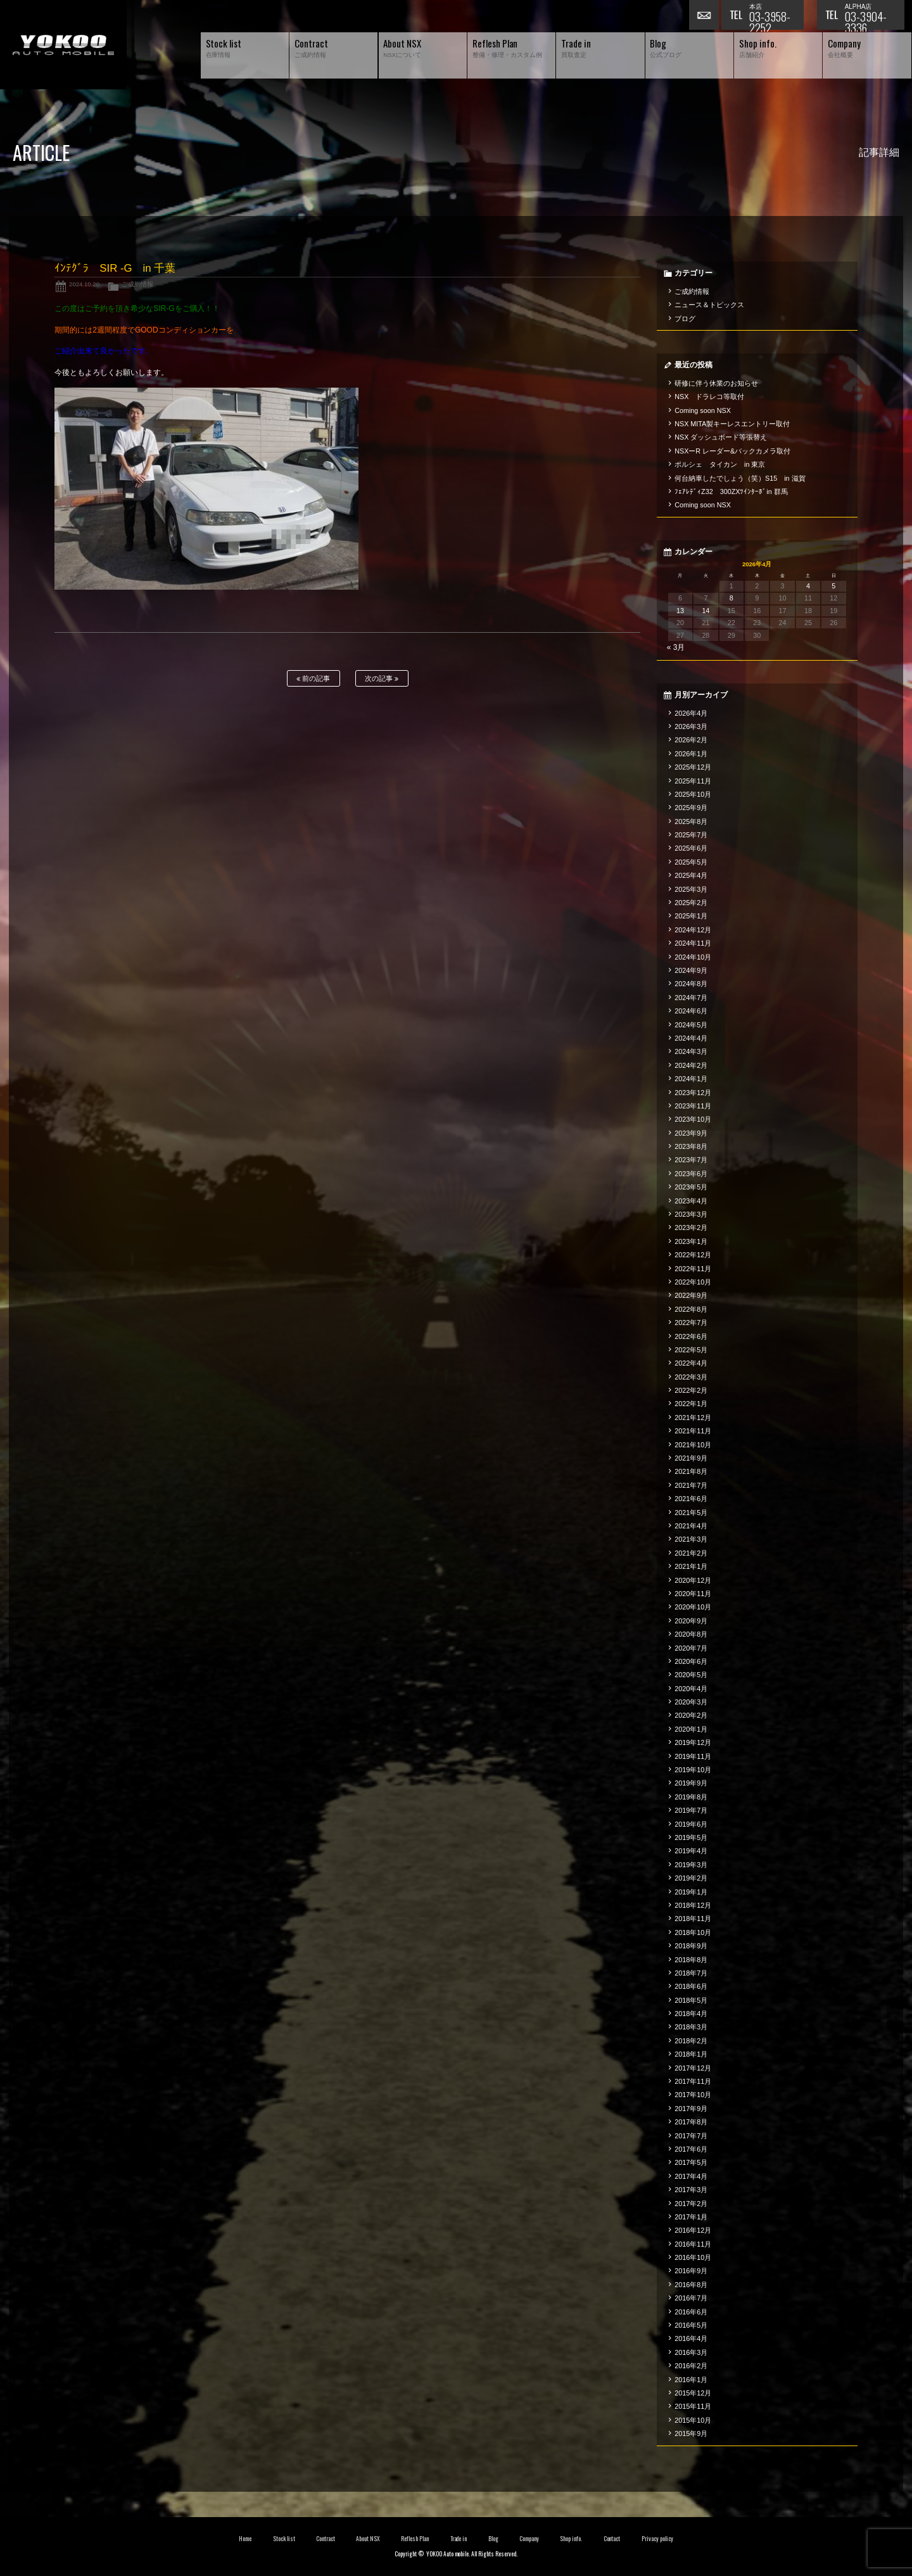  Describe the element at coordinates (692, 2094) in the screenshot. I see `2017年10月` at that location.